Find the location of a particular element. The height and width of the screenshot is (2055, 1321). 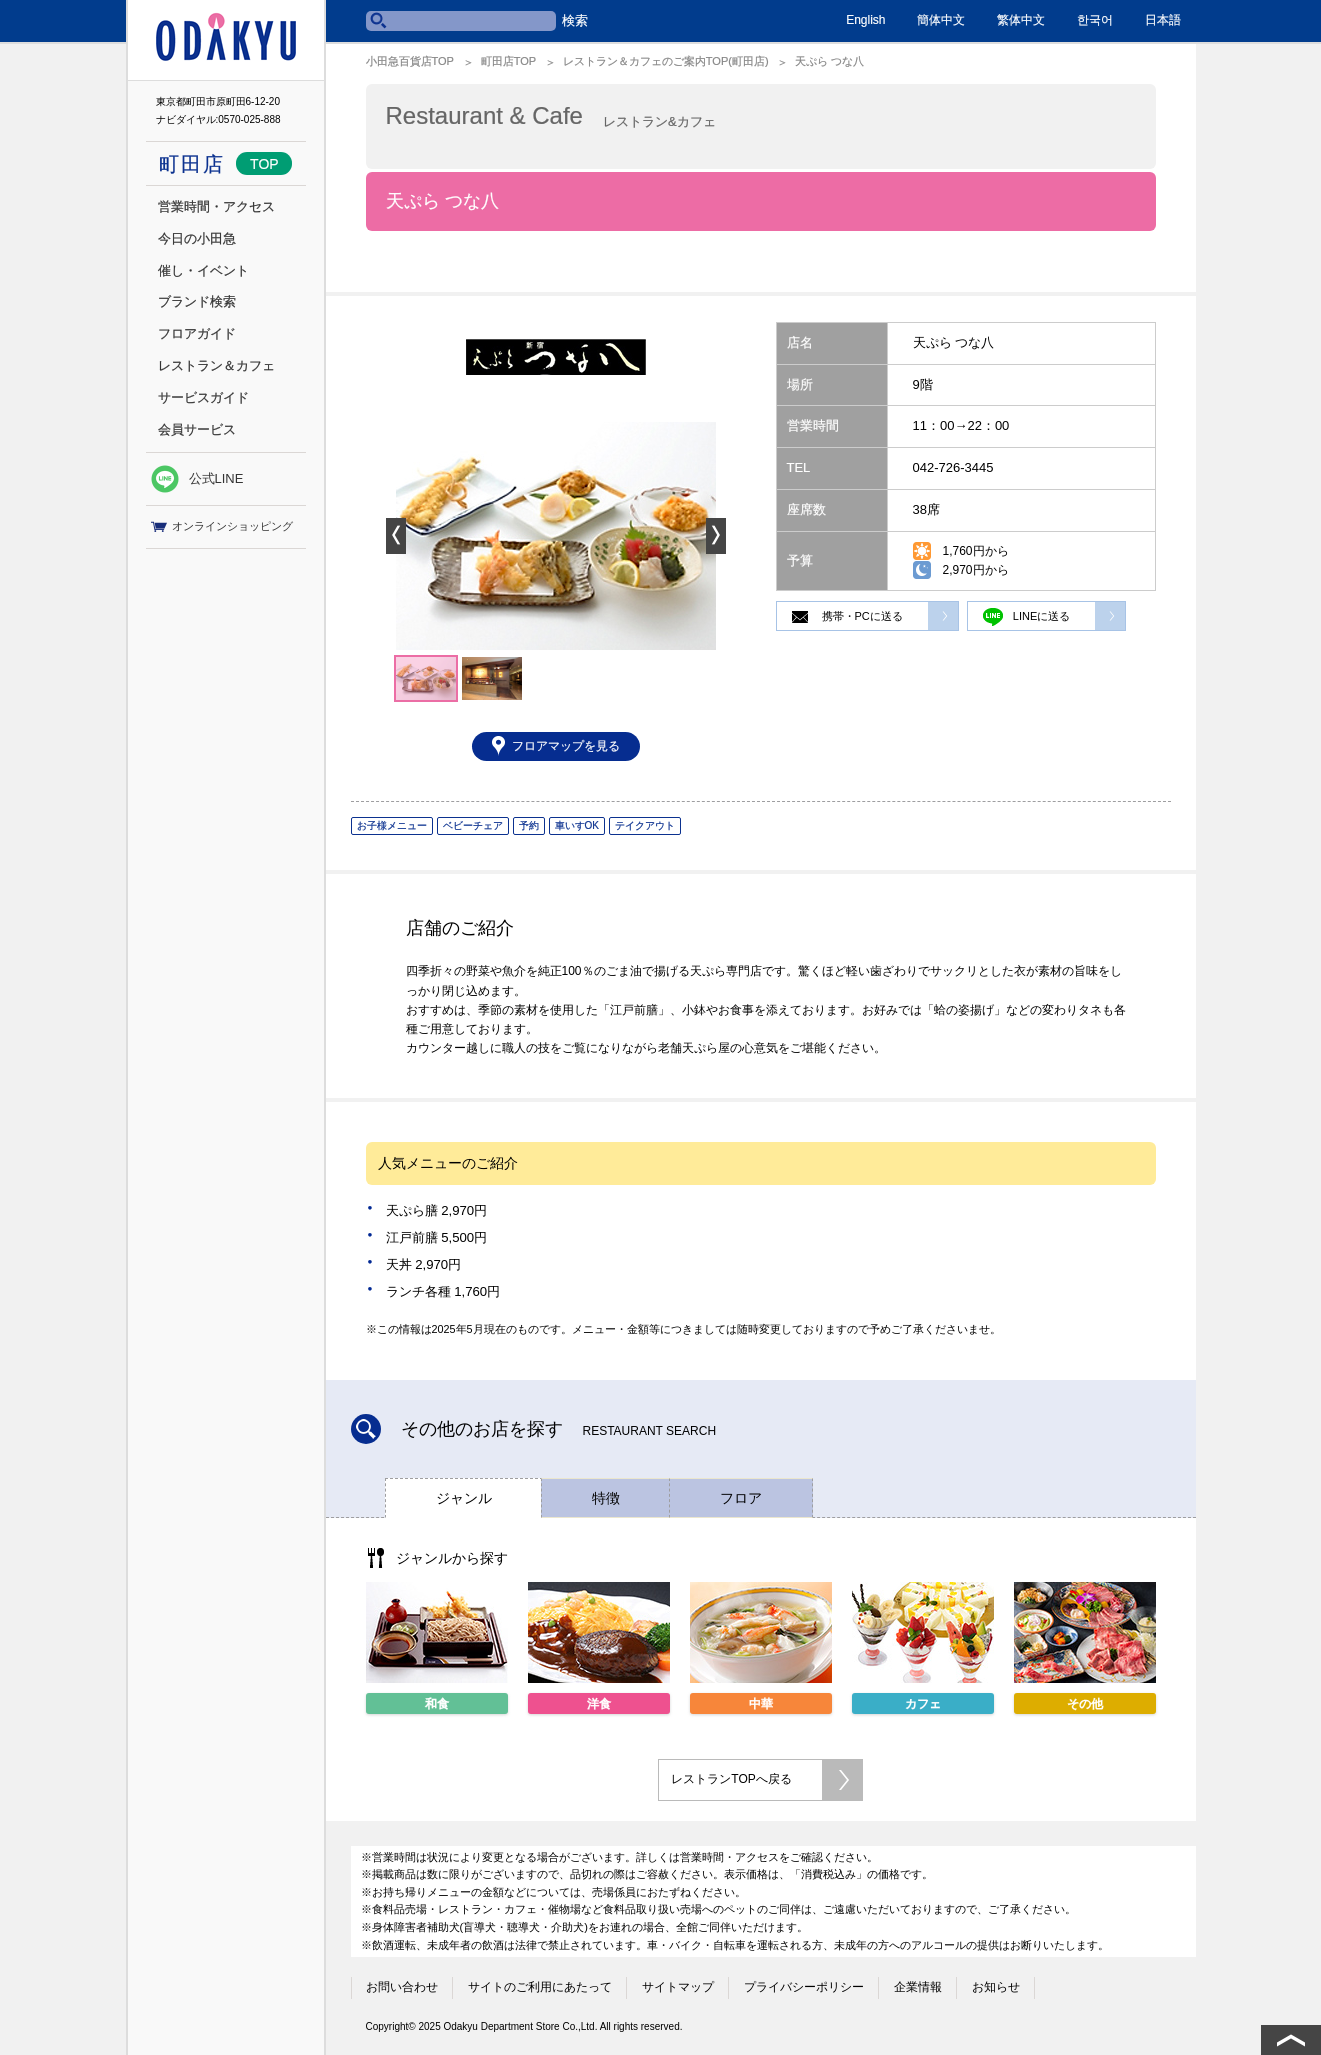

Prev is located at coordinates (396, 536).